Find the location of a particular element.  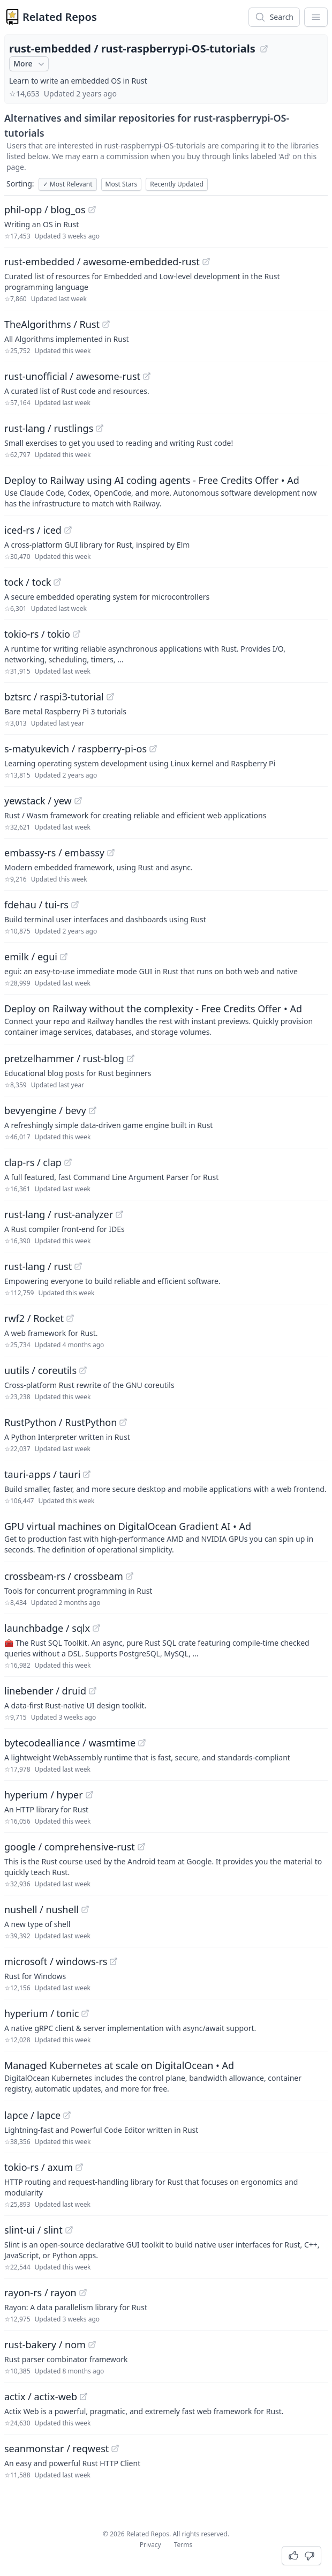

embassy-rs / embassy is located at coordinates (54, 852).